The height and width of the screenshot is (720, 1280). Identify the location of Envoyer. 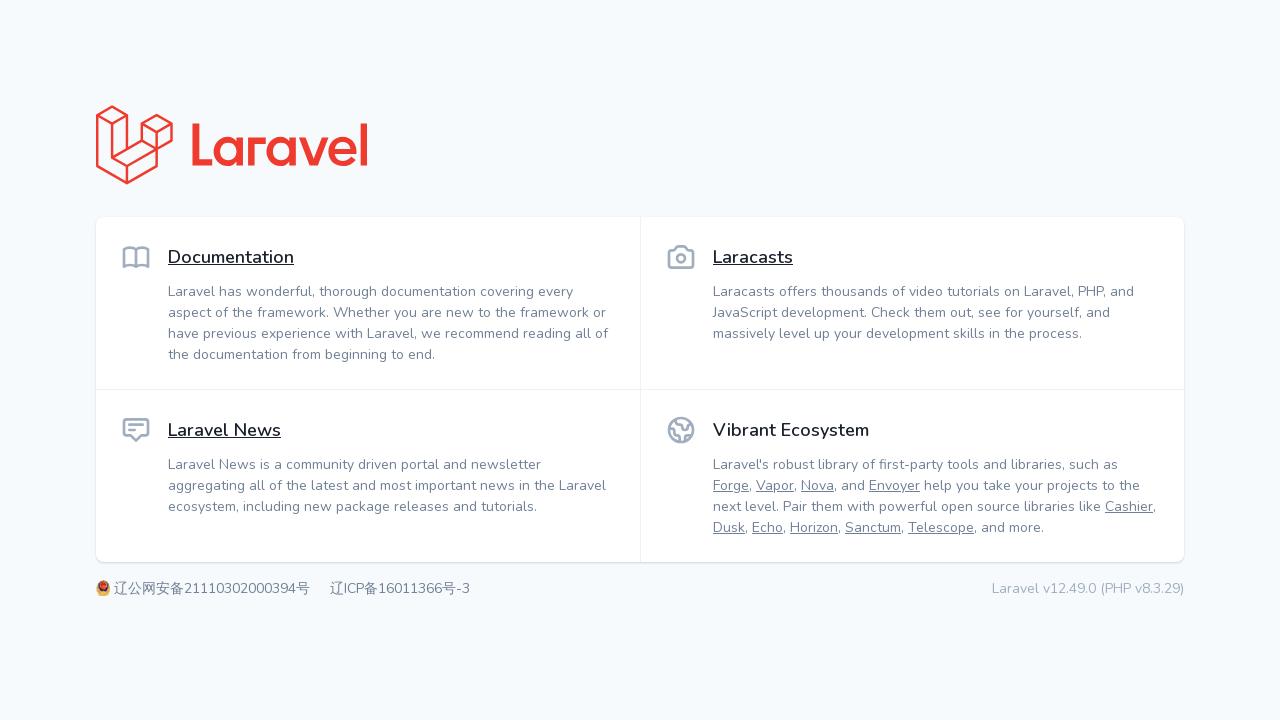
(894, 485).